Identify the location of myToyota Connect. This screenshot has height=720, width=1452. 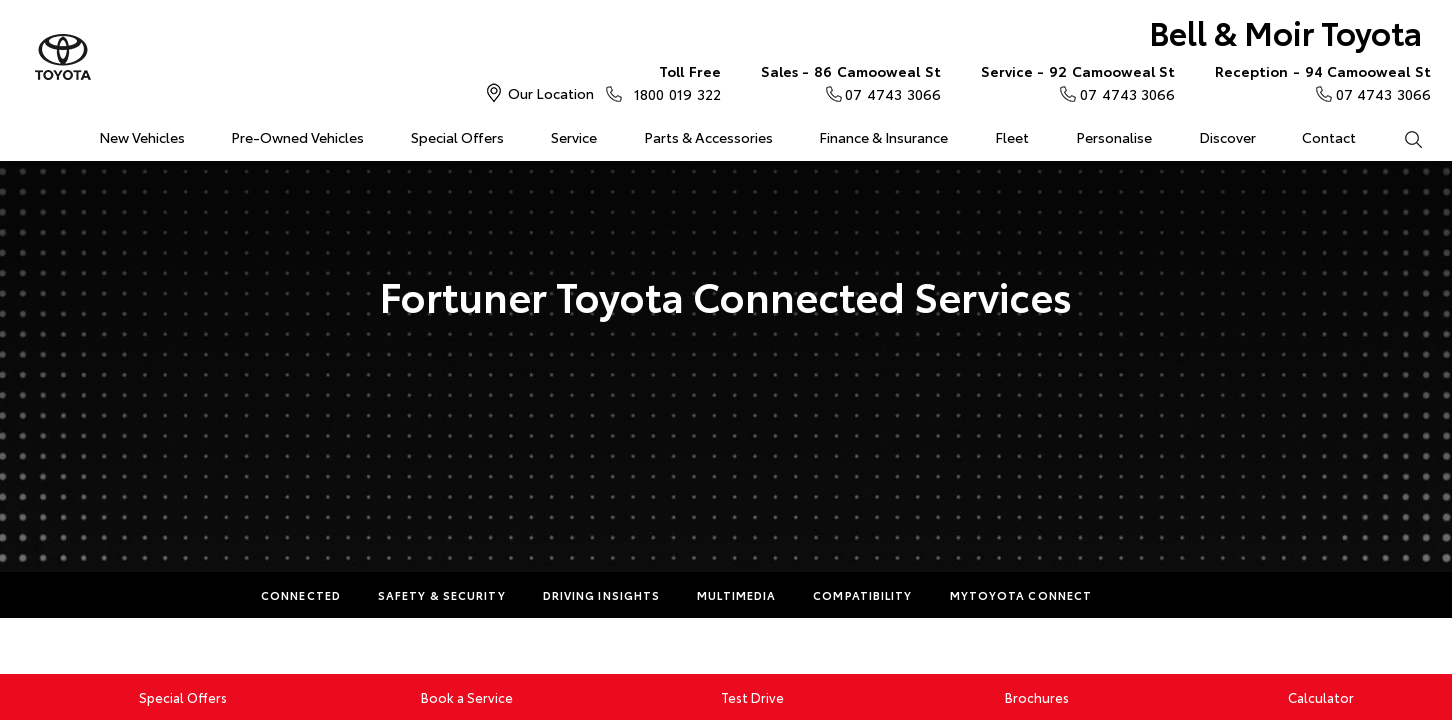
(1021, 595).